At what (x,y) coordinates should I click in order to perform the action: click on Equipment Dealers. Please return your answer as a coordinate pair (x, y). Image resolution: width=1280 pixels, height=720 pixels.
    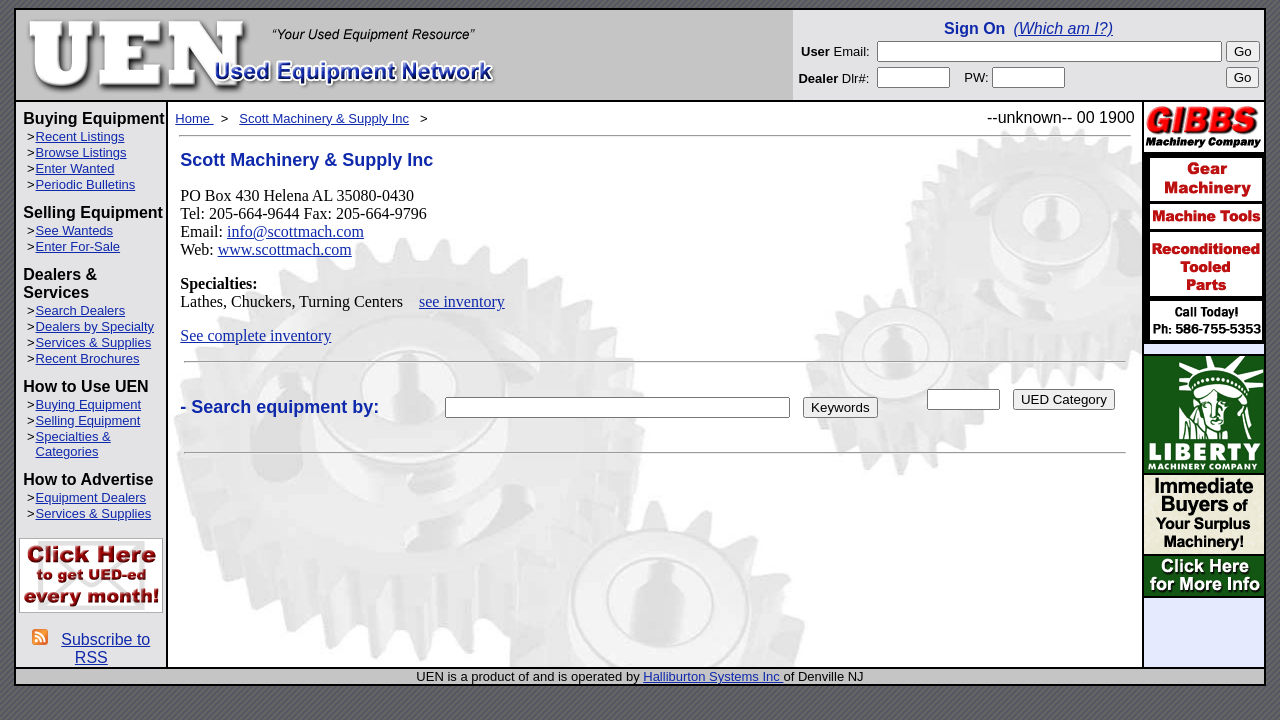
    Looking at the image, I should click on (91, 497).